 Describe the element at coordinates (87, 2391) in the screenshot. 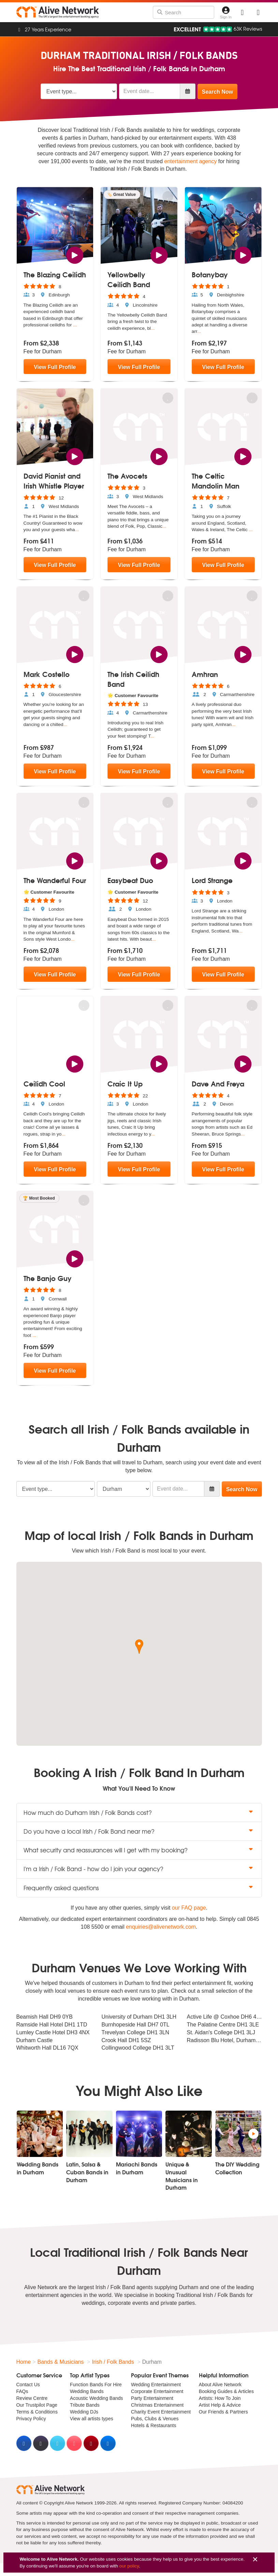

I see `Wedding Bands [menuitem]` at that location.